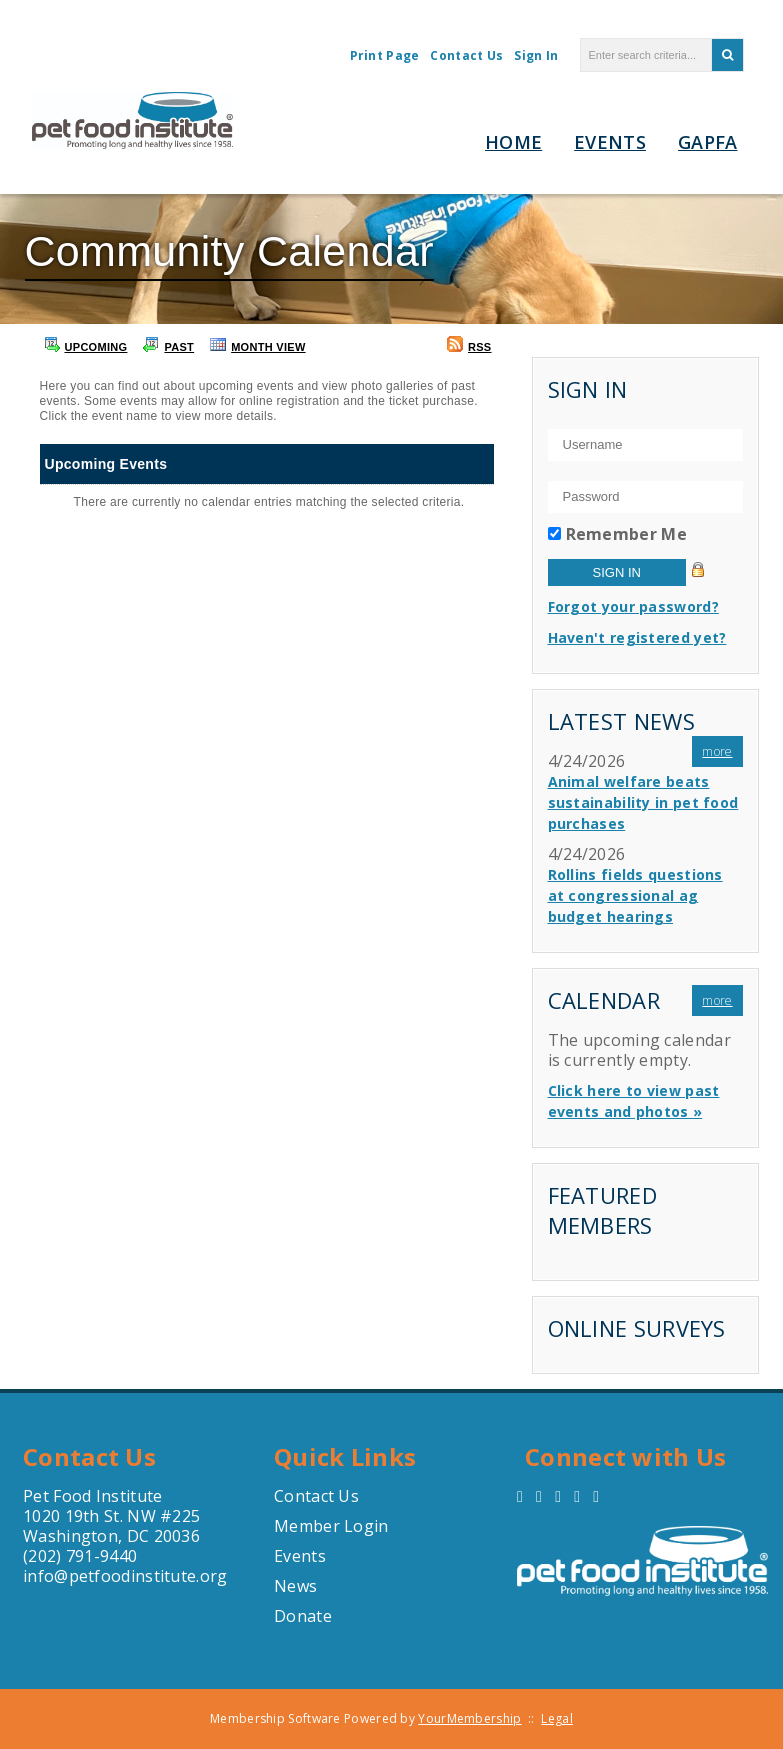 The image size is (783, 1749). Describe the element at coordinates (610, 142) in the screenshot. I see `Events` at that location.